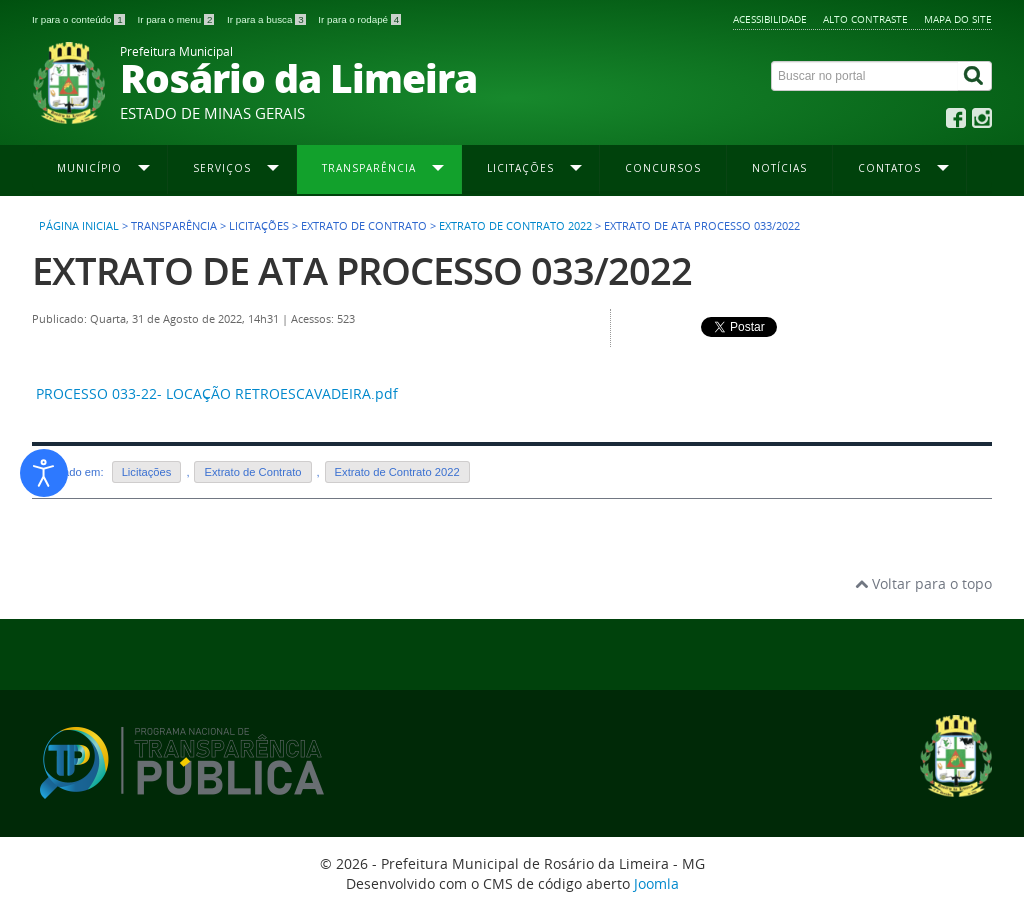 Image resolution: width=1024 pixels, height=905 pixels. I want to click on EXTRATO DE ATA PROCESSO 033/2022, so click(362, 270).